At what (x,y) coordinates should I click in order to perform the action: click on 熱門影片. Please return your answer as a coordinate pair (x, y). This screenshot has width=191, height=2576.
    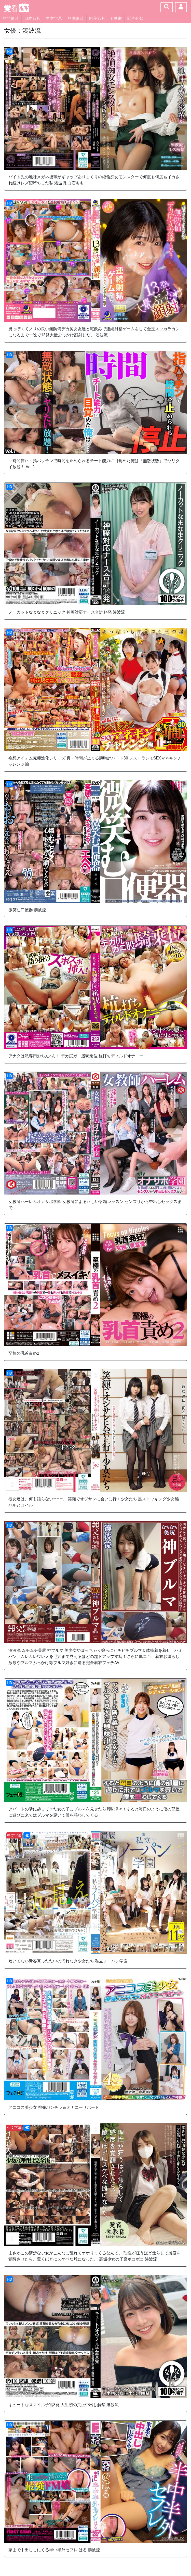
    Looking at the image, I should click on (11, 18).